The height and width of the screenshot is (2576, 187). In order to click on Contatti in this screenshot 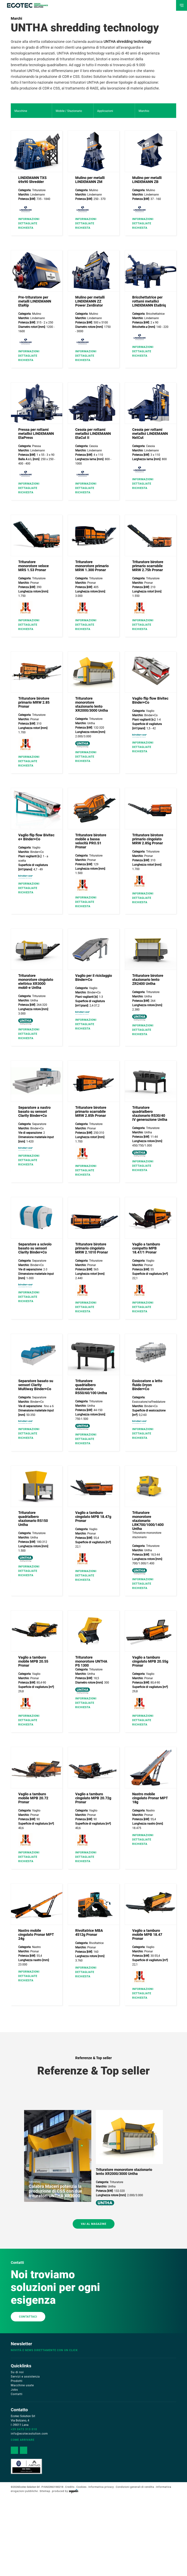, I will do `click(16, 2474)`.